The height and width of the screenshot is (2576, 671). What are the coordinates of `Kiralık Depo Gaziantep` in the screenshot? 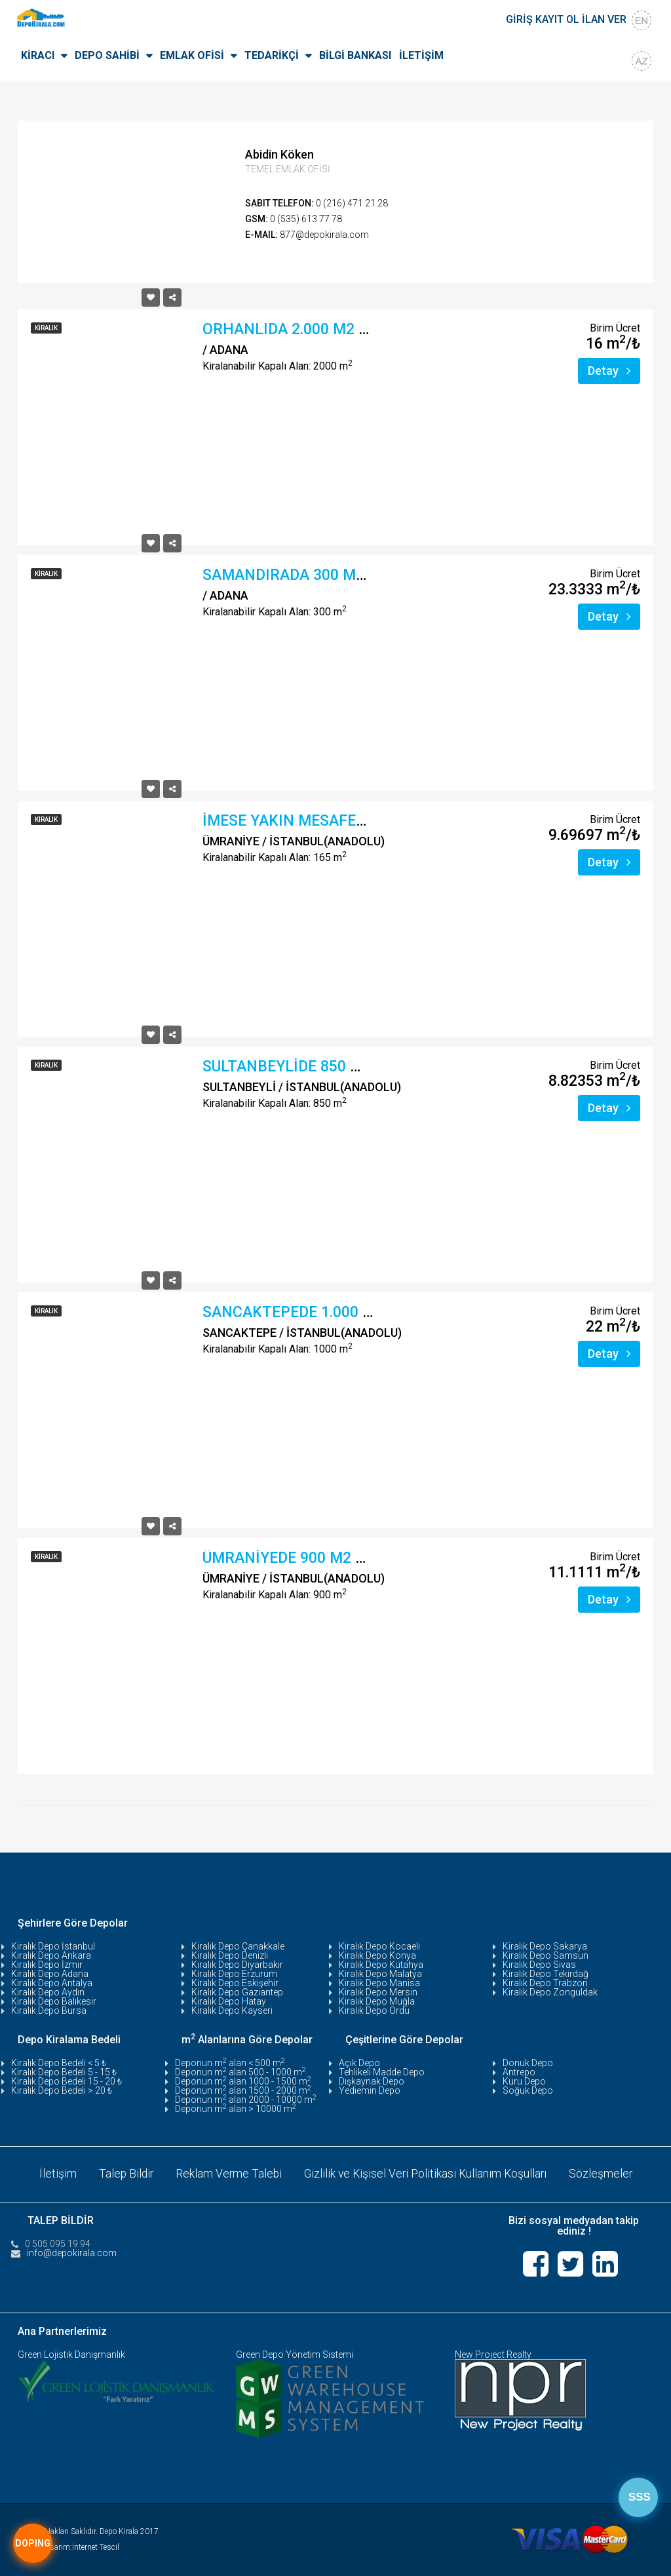 It's located at (237, 1992).